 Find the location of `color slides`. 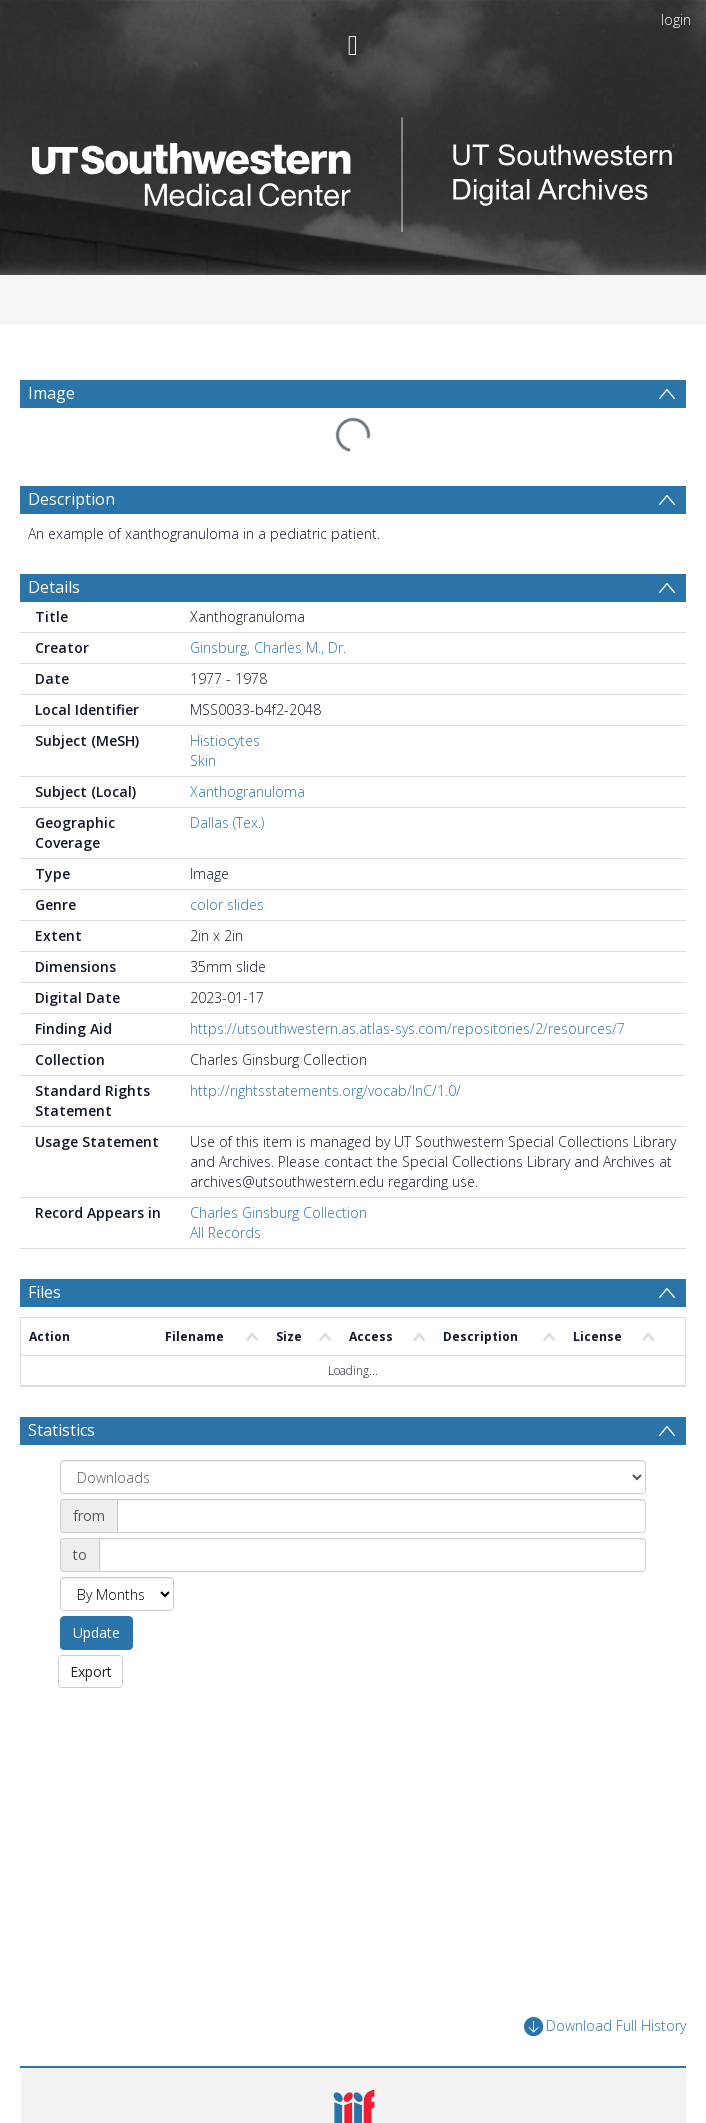

color slides is located at coordinates (227, 904).